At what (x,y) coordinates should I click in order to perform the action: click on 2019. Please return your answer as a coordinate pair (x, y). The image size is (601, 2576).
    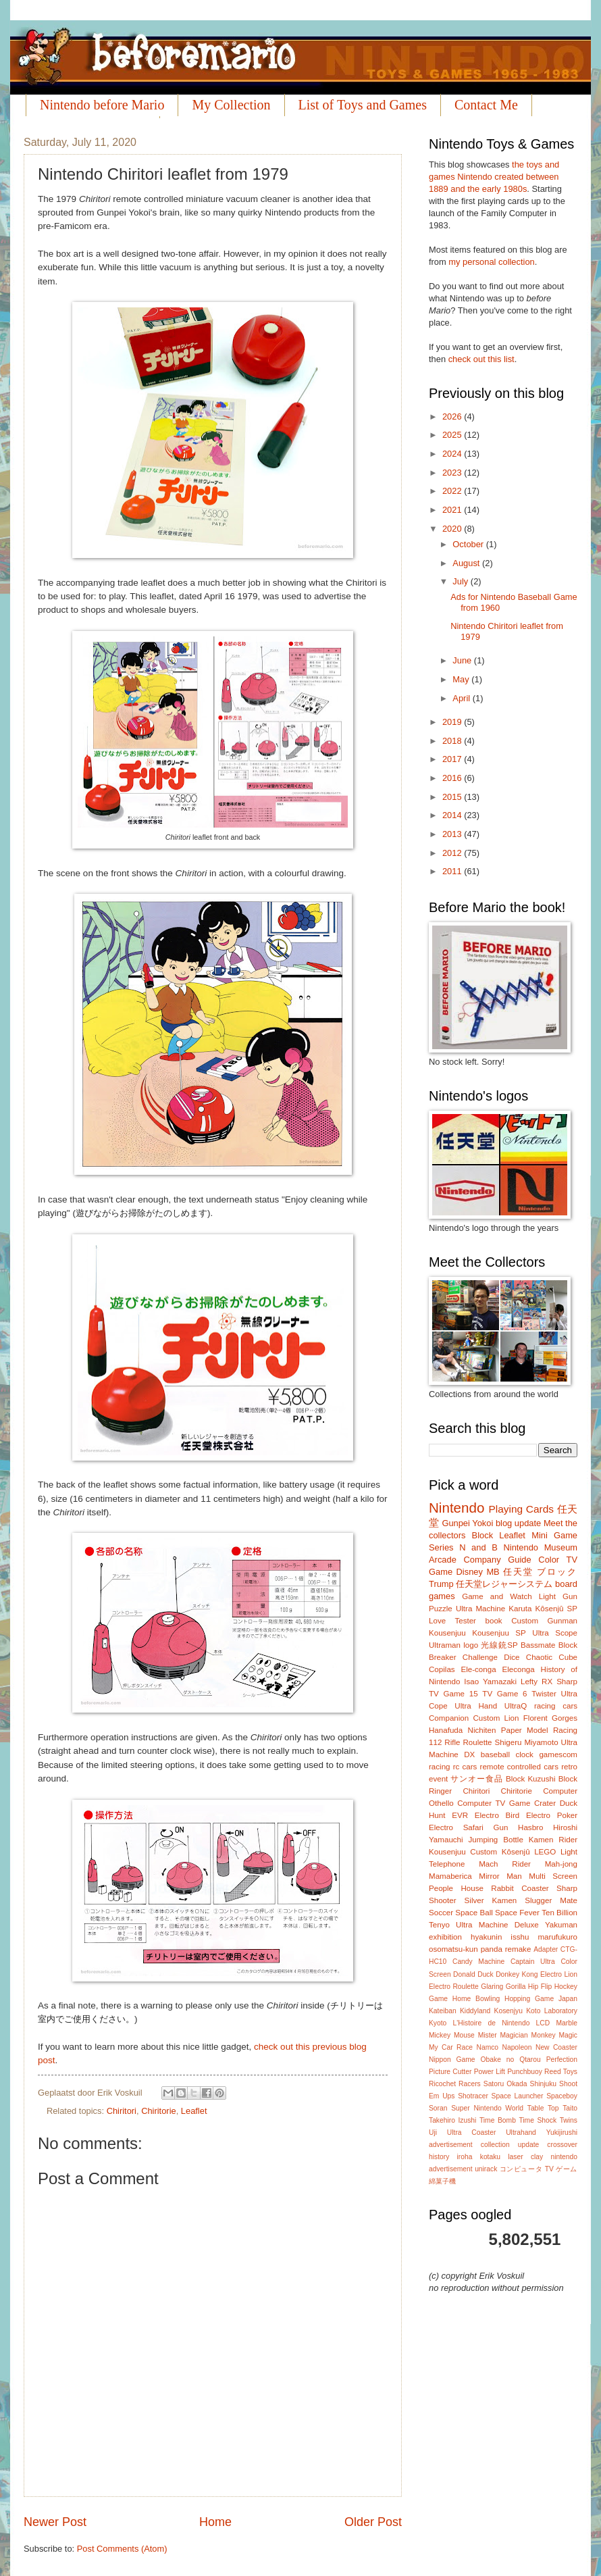
    Looking at the image, I should click on (453, 722).